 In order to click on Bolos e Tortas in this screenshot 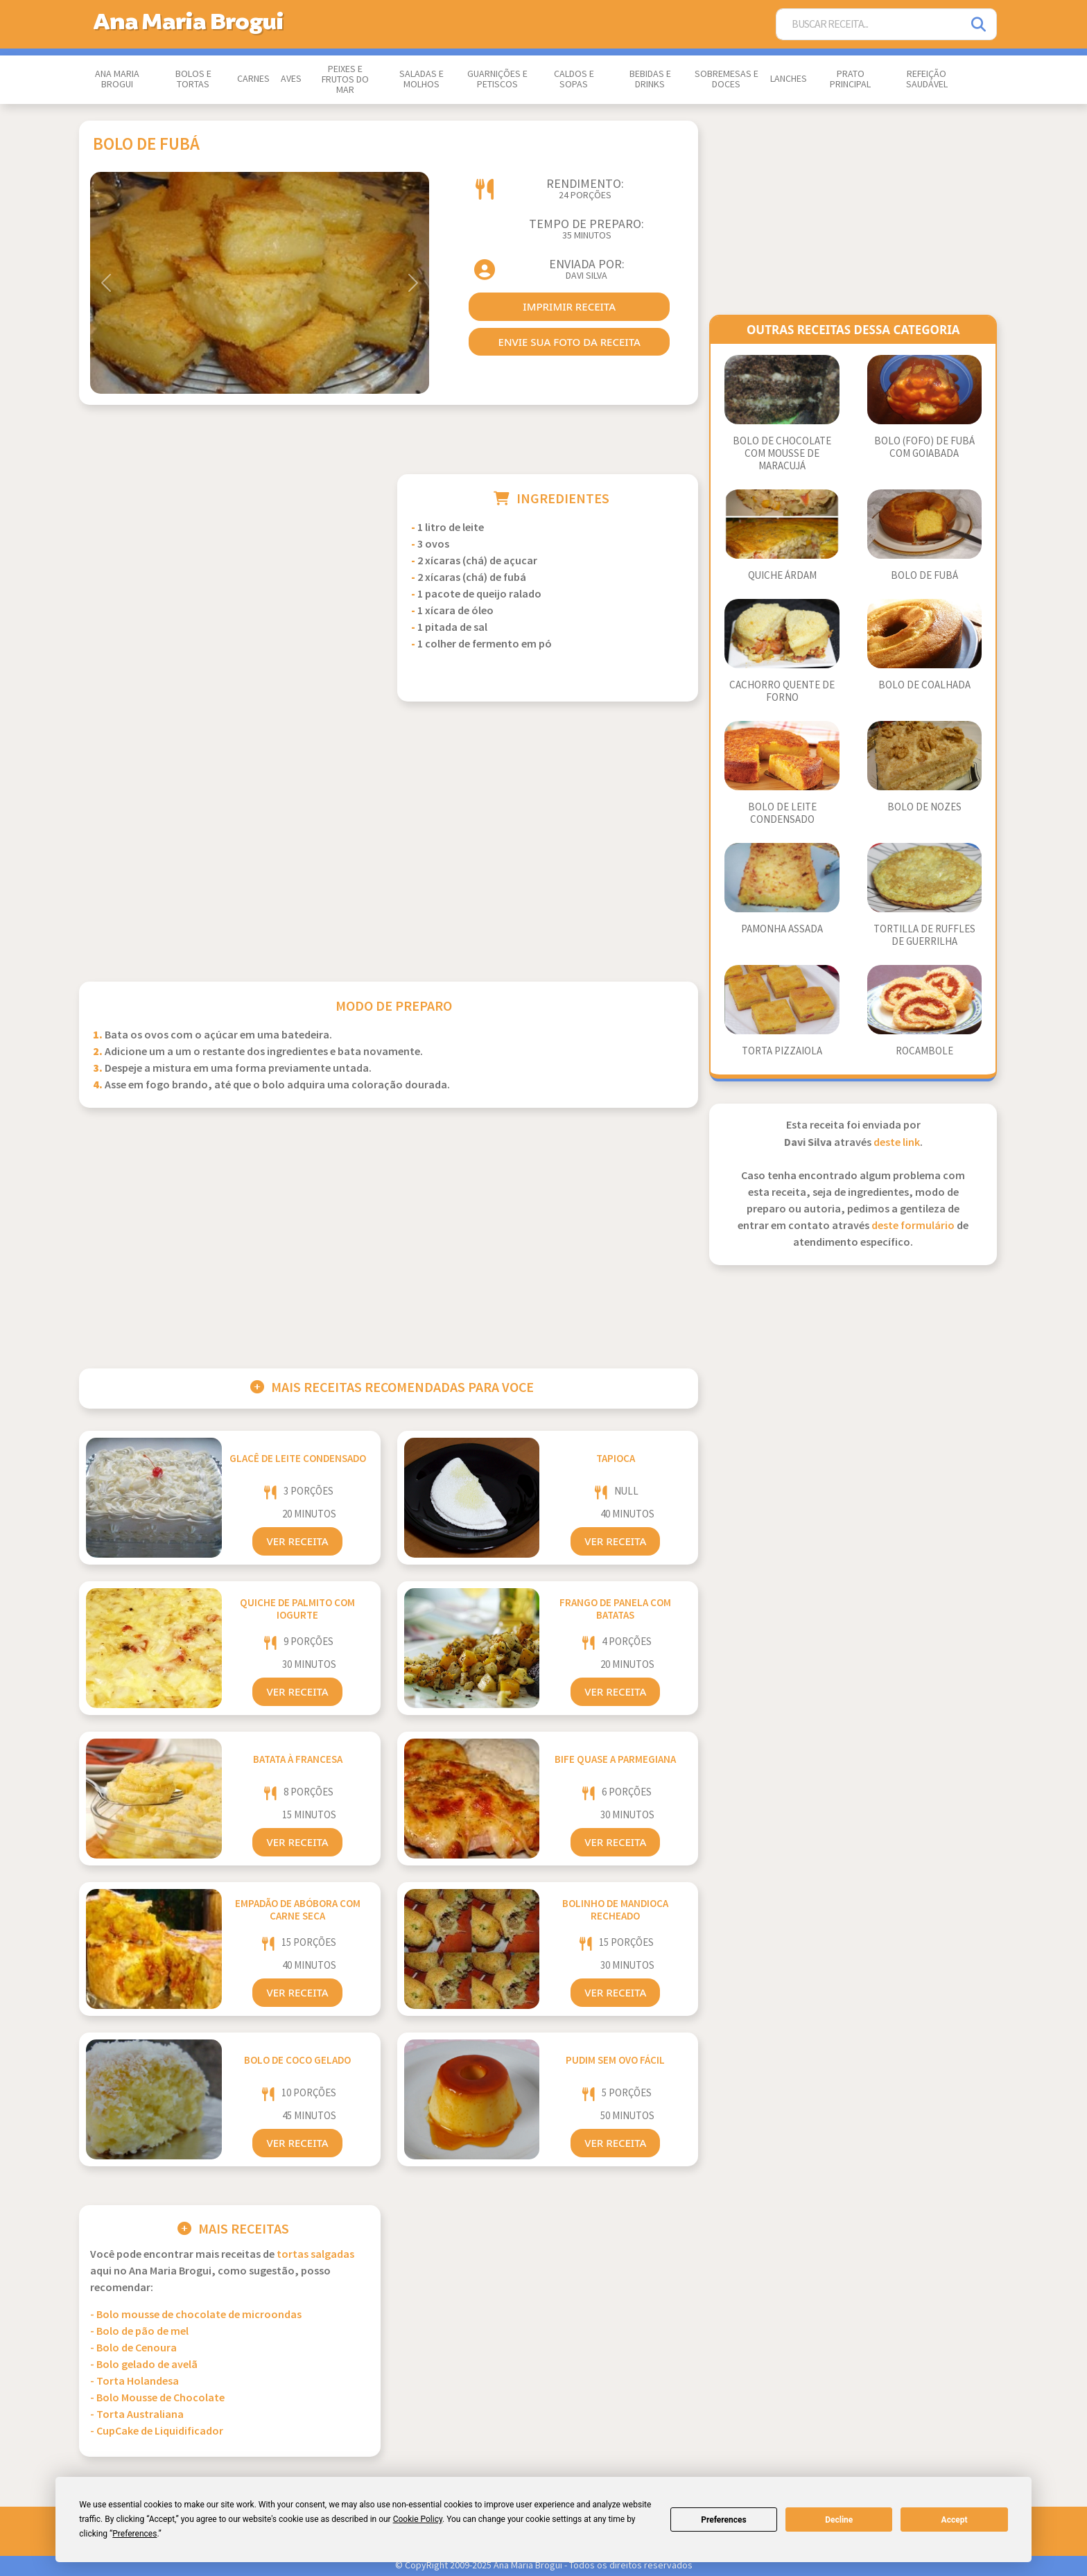, I will do `click(193, 79)`.